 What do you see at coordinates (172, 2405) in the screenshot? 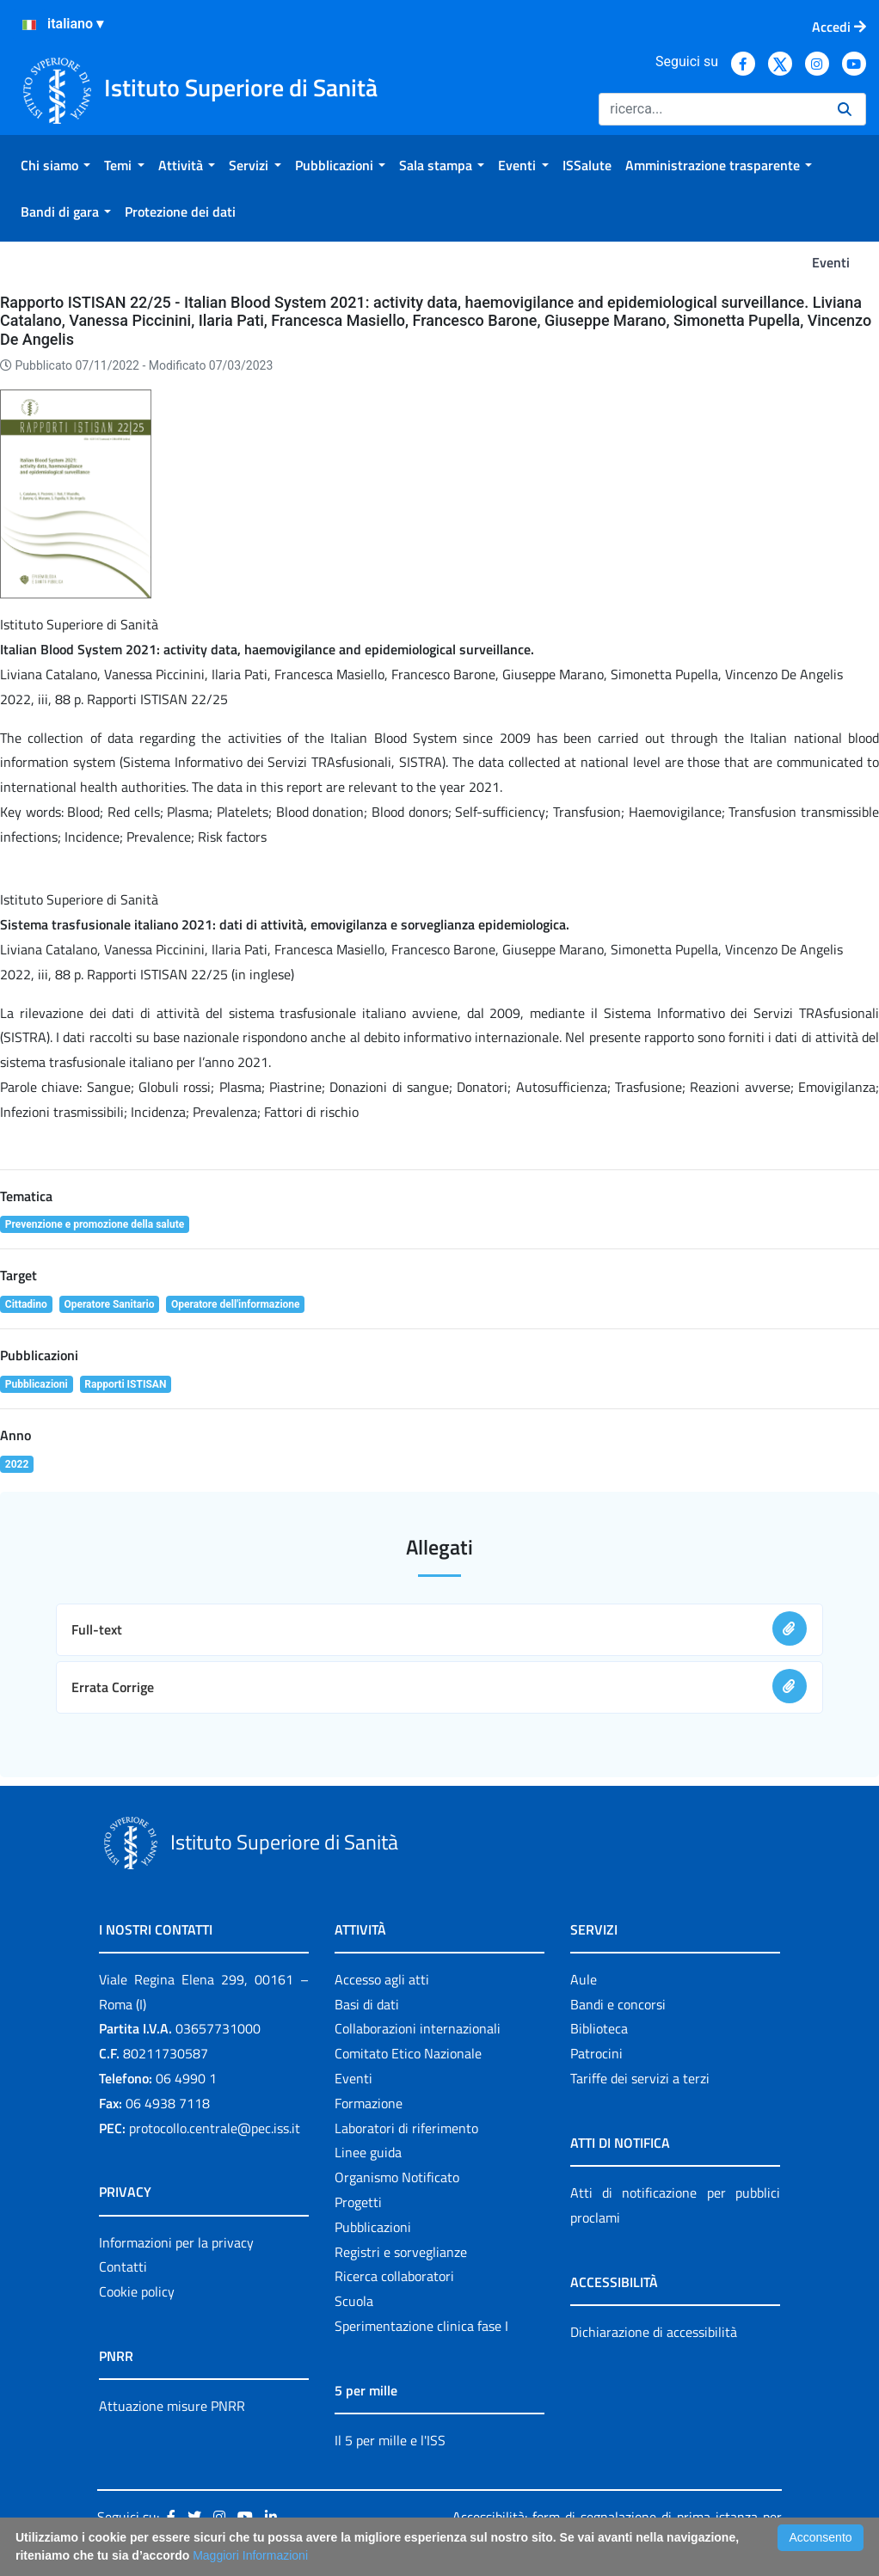
I see `Attuazione misure PNRR` at bounding box center [172, 2405].